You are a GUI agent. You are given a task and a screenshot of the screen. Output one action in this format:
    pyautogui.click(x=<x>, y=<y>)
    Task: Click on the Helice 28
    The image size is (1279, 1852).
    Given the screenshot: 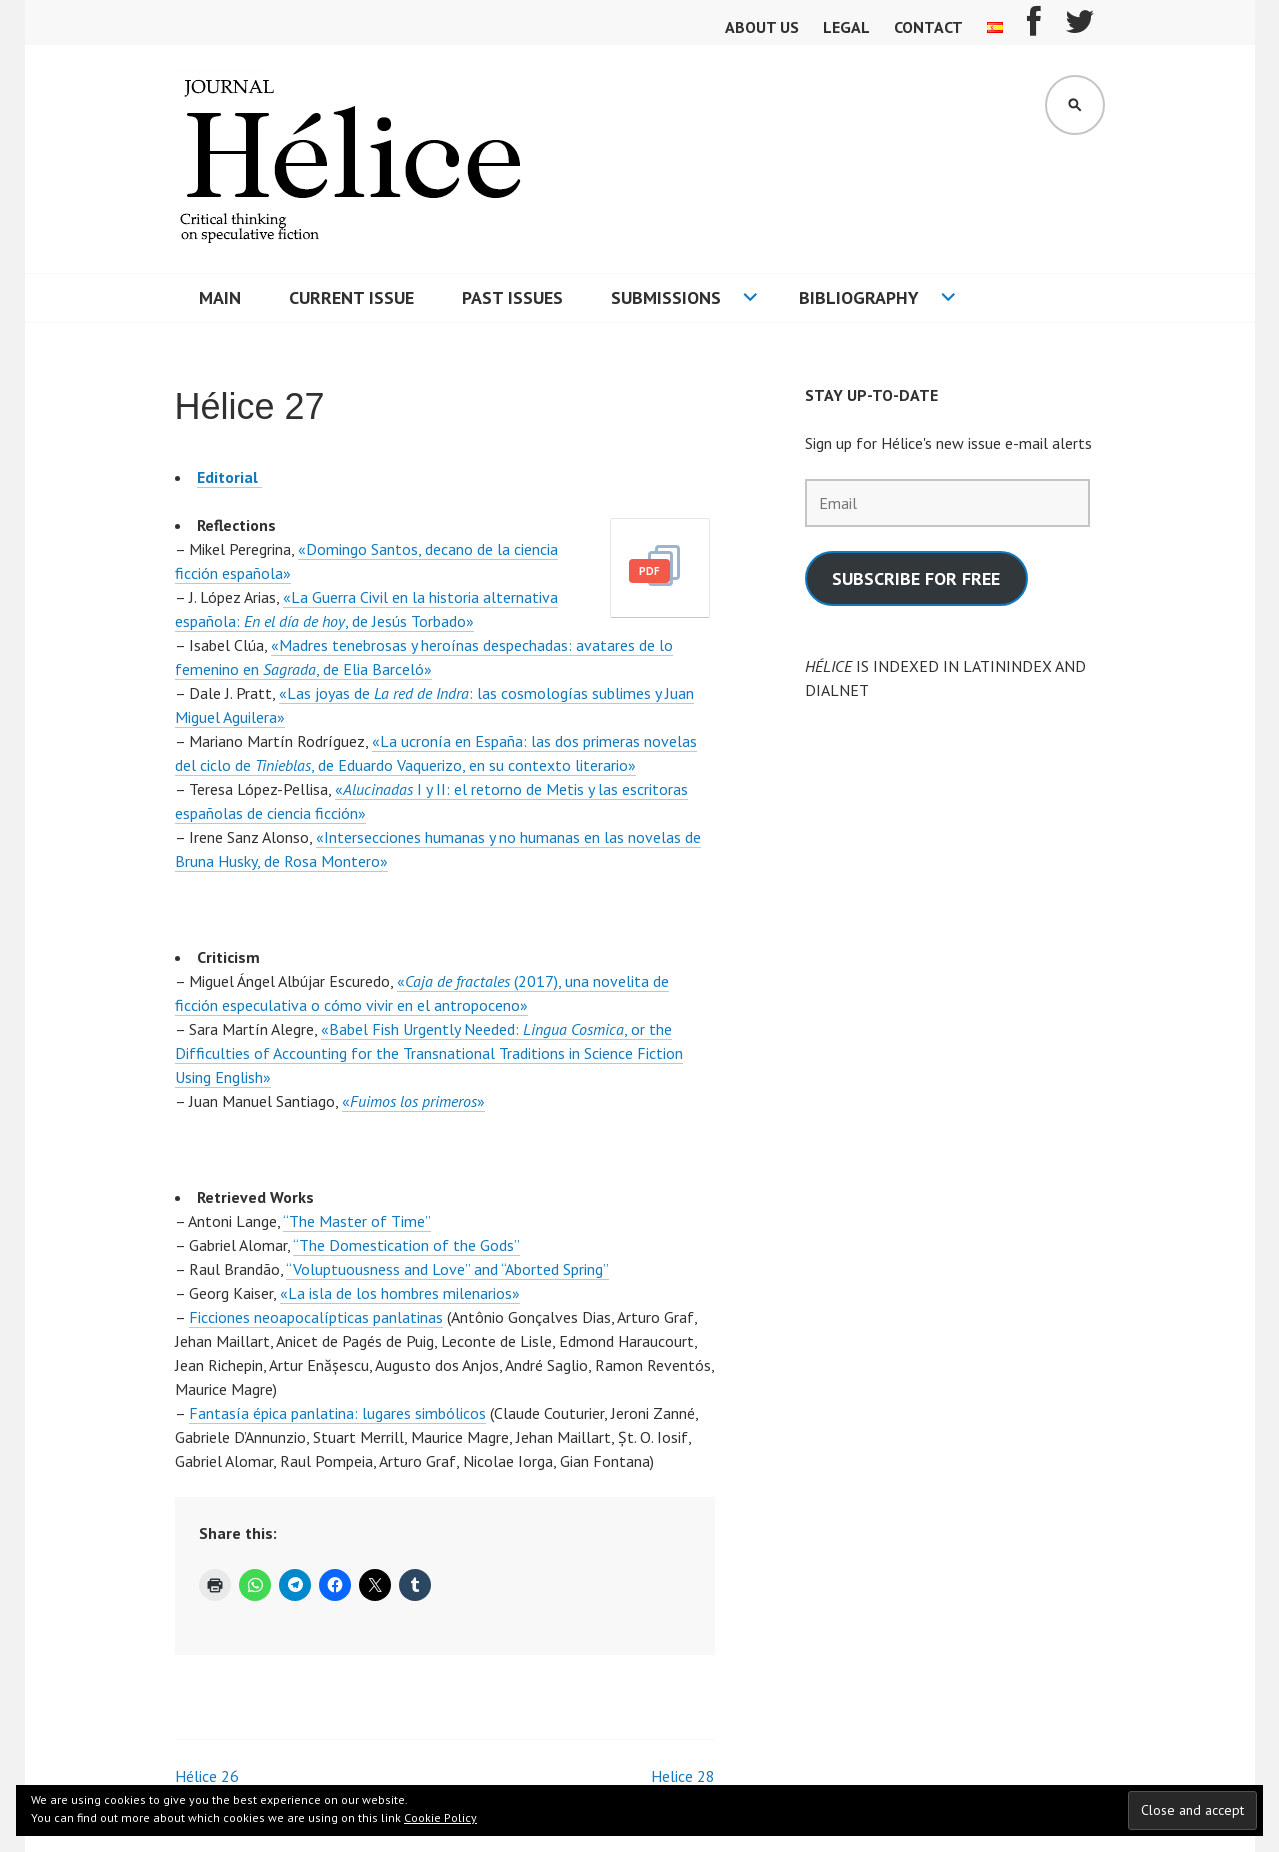 What is the action you would take?
    pyautogui.click(x=683, y=1776)
    